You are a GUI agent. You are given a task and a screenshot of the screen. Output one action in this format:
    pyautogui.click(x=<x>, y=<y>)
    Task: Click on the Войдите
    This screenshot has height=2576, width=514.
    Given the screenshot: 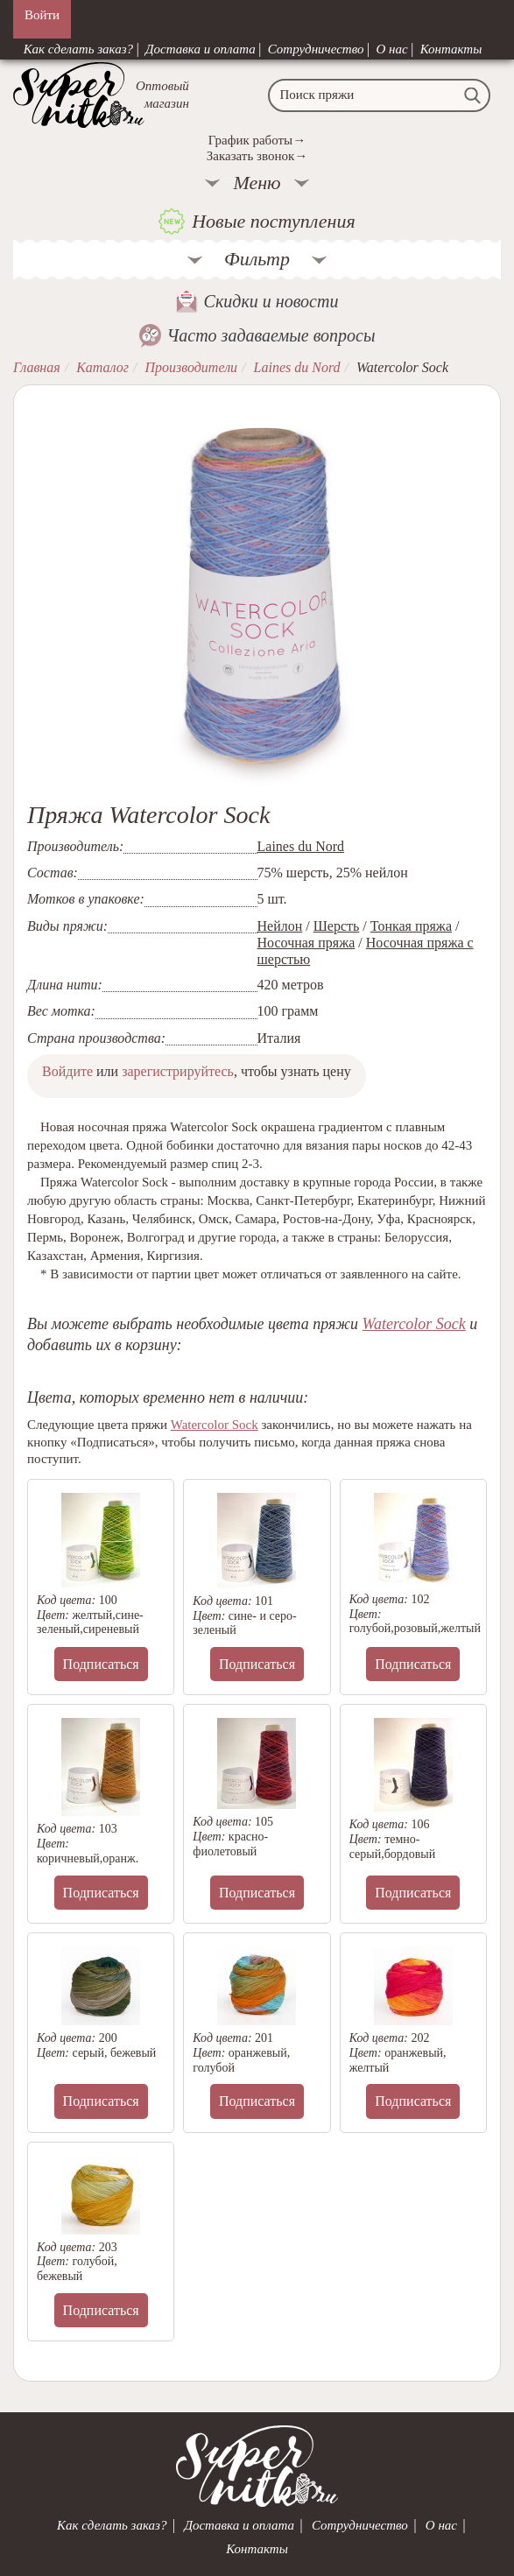 What is the action you would take?
    pyautogui.click(x=67, y=1071)
    